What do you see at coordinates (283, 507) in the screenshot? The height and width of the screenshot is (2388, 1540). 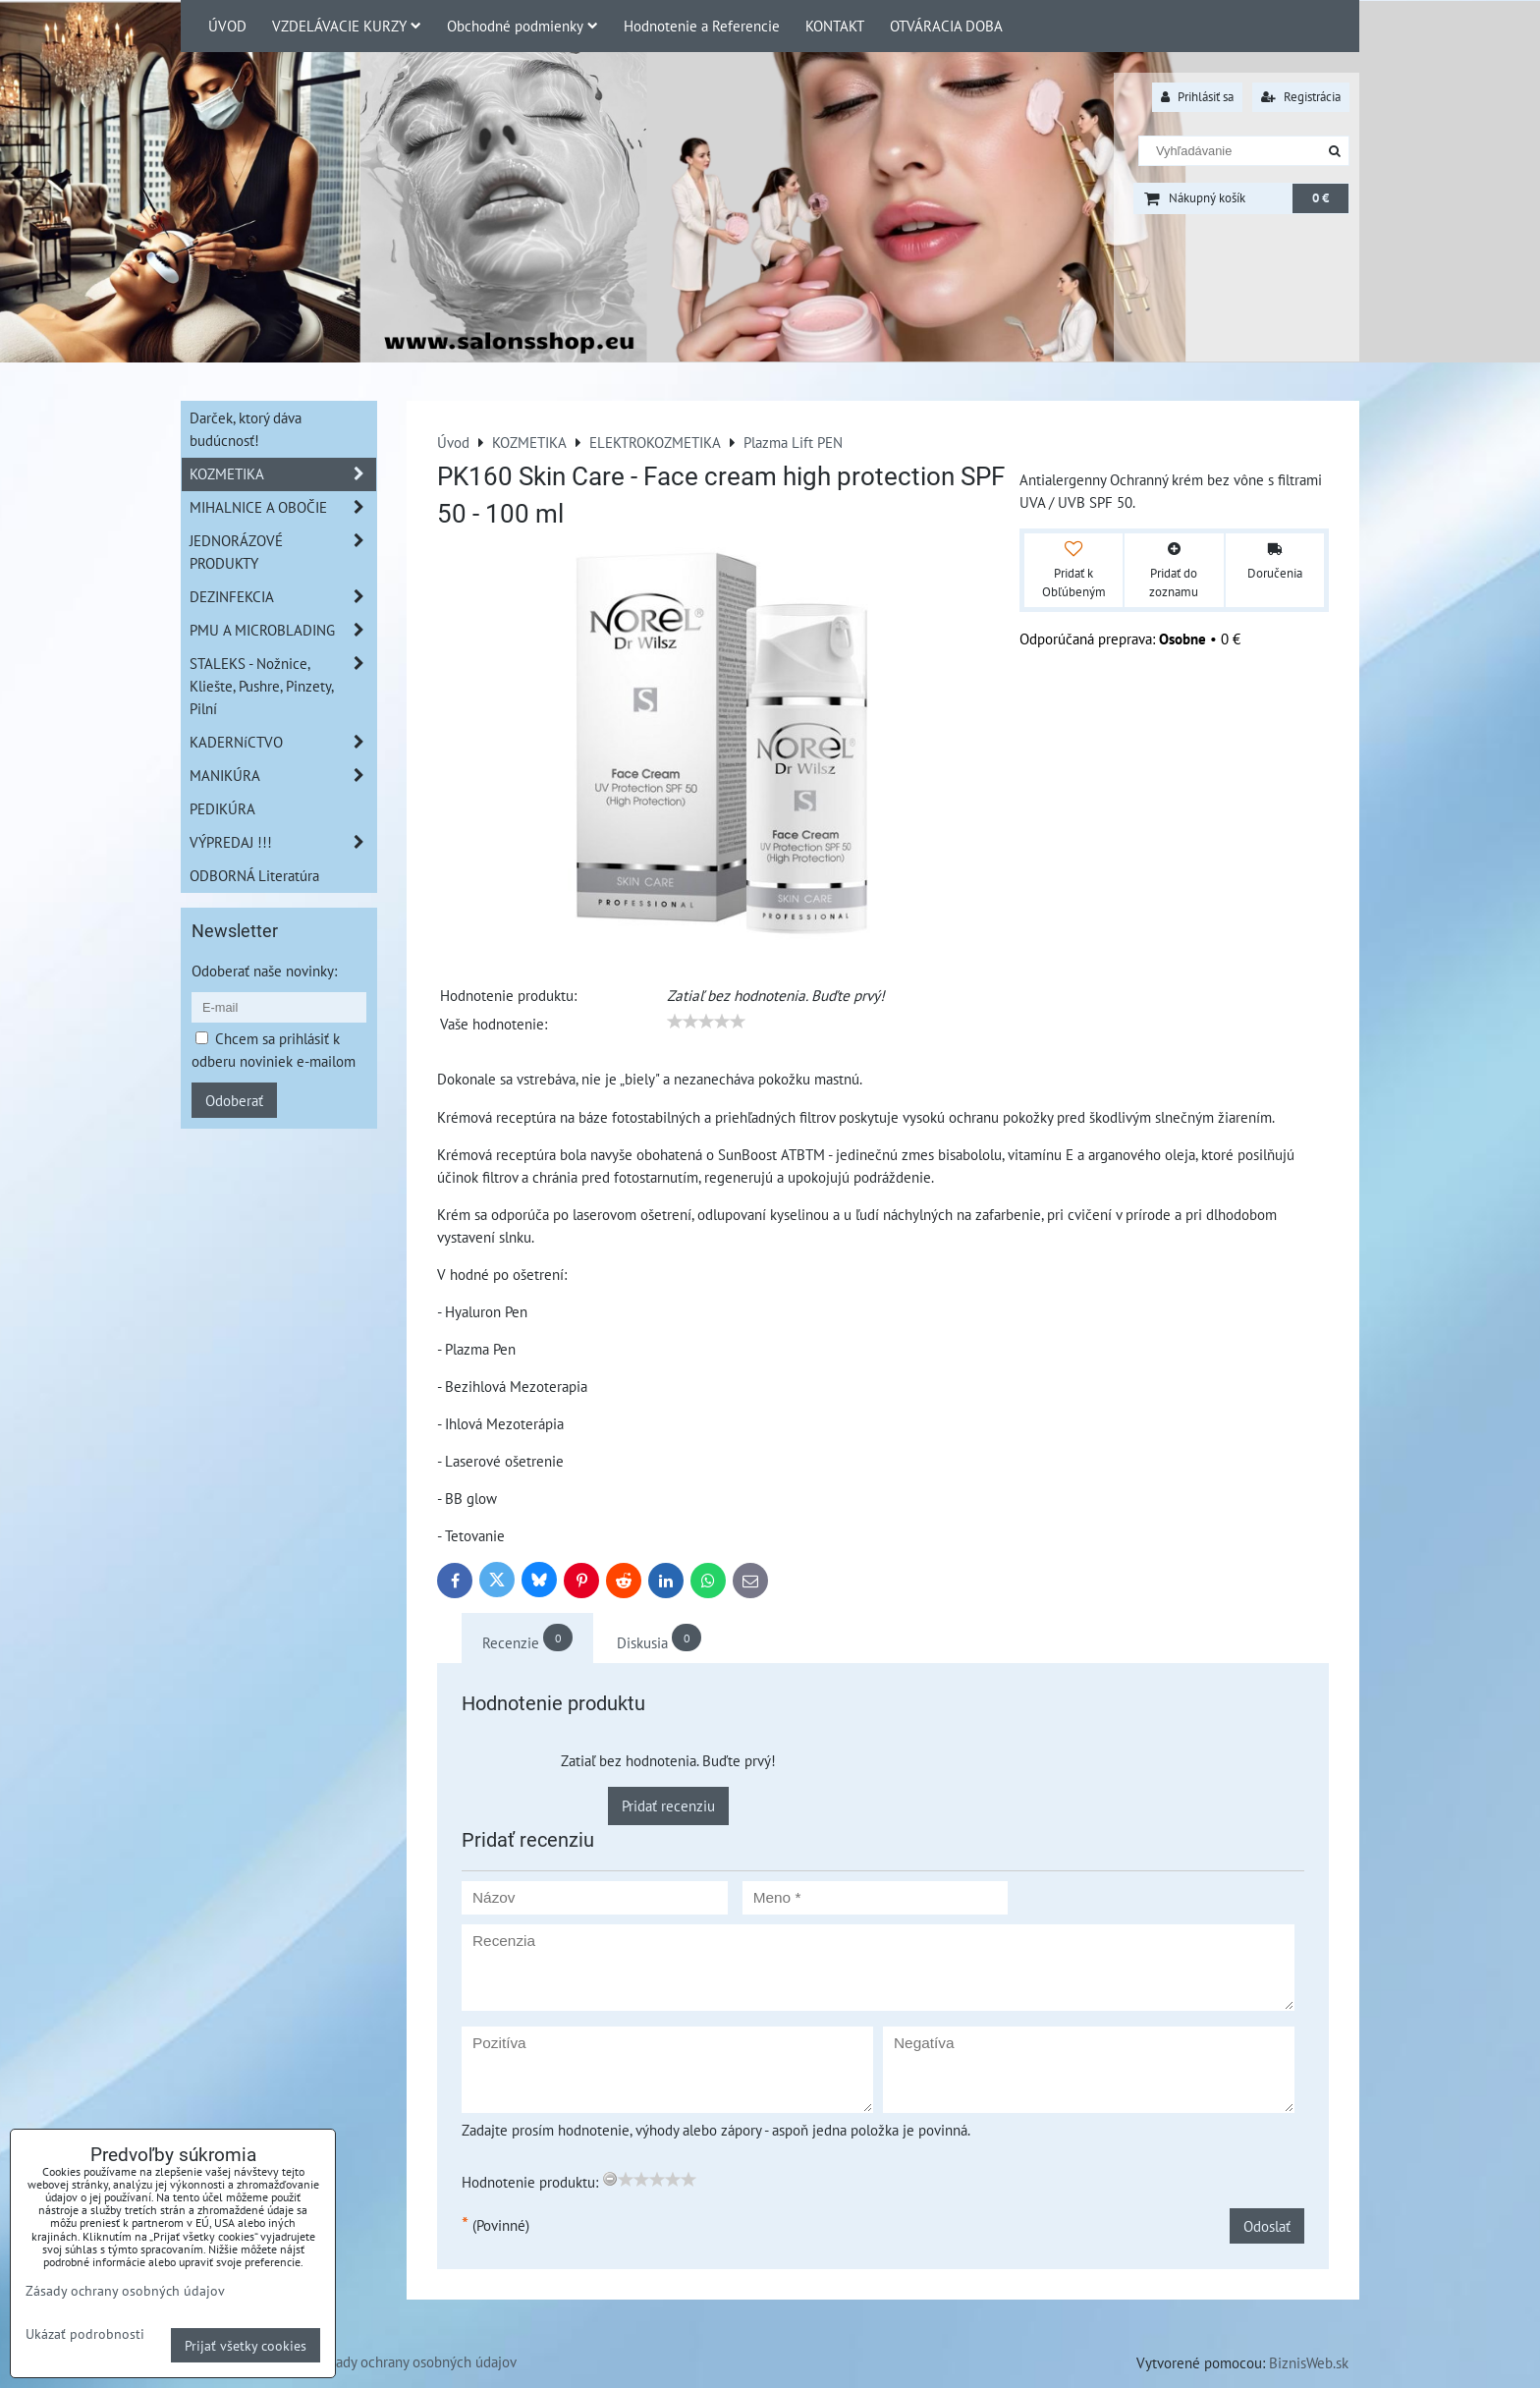 I see `MIHALNICE A OBOČIE` at bounding box center [283, 507].